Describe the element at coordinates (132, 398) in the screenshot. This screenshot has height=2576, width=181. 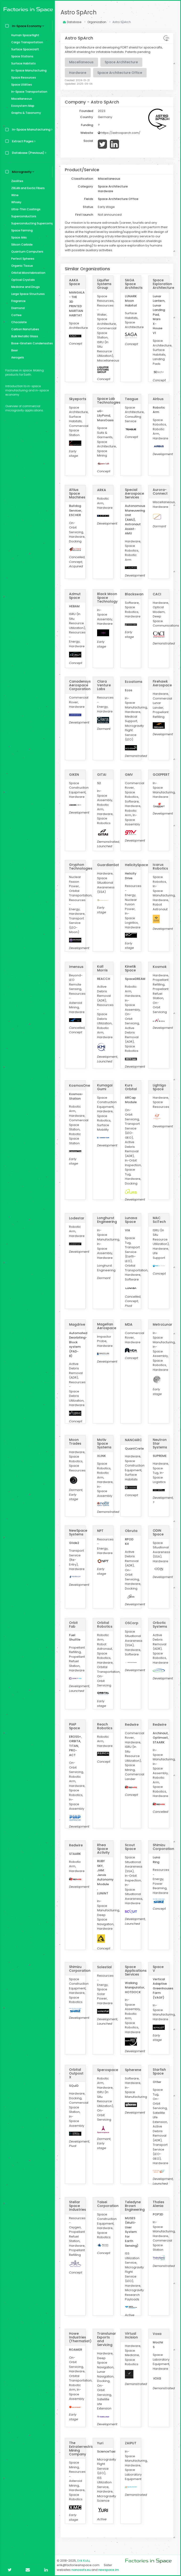
I see `Teague` at that location.